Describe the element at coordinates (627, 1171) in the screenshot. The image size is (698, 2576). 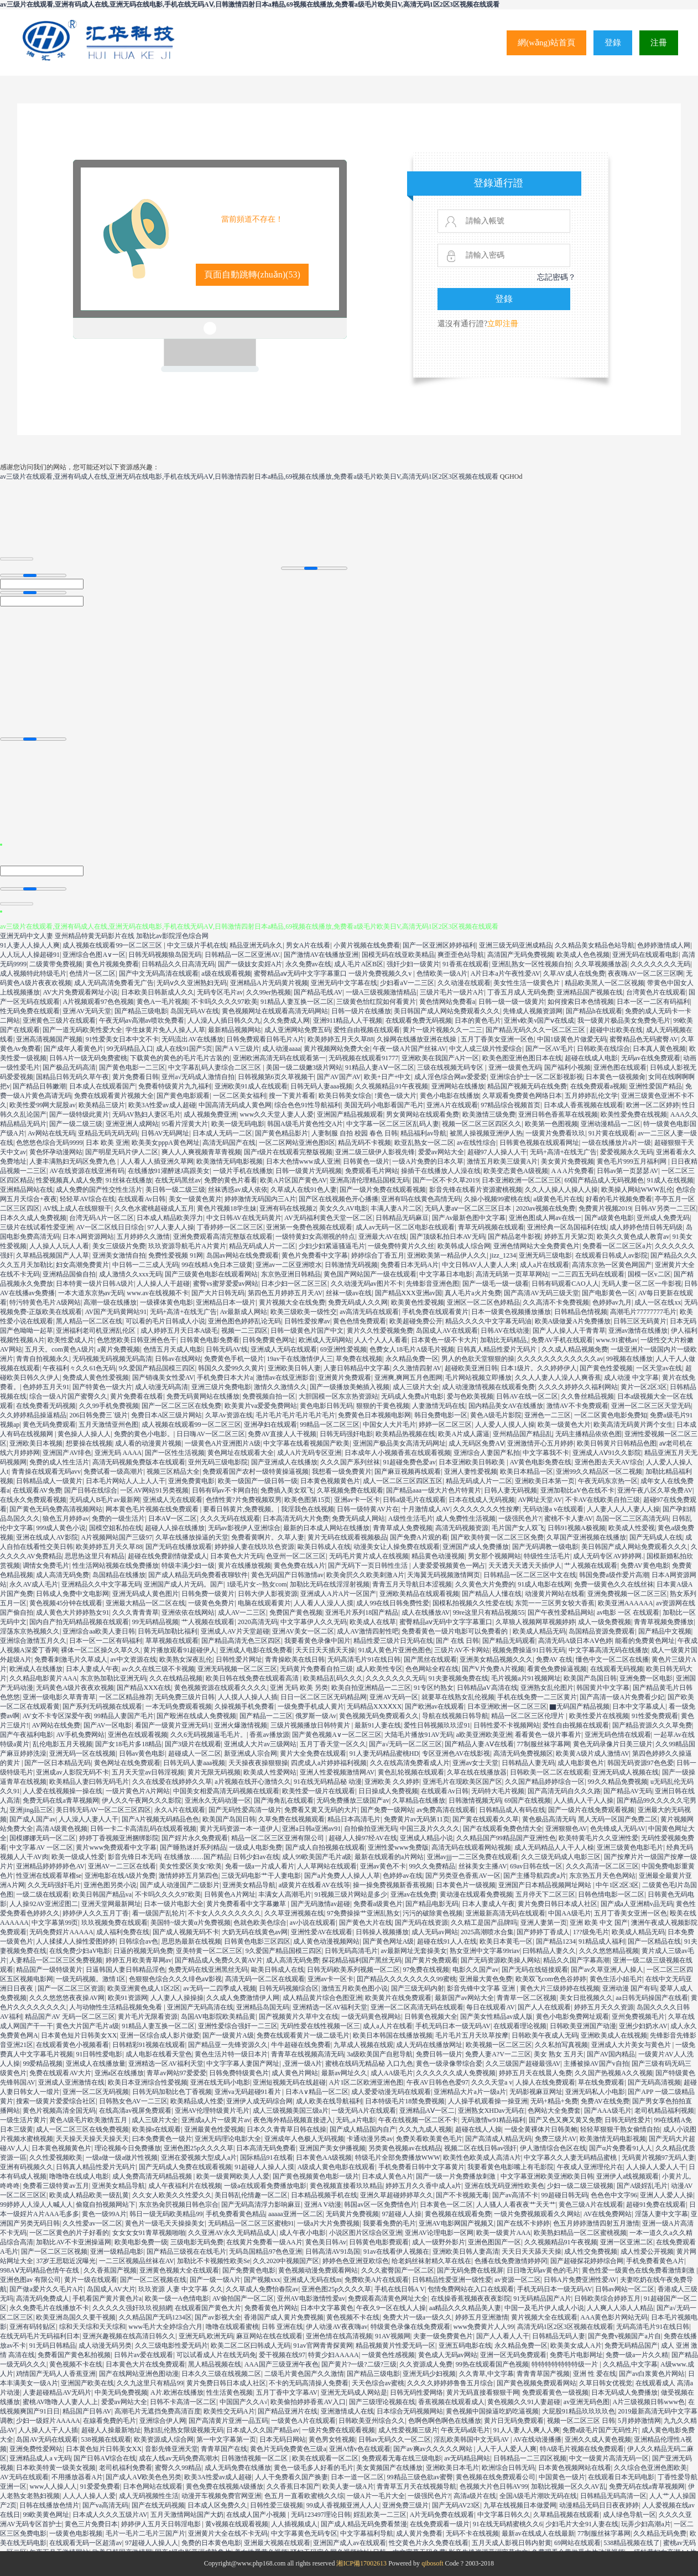
I see `日韩av第一页瑟瑟AV` at that location.